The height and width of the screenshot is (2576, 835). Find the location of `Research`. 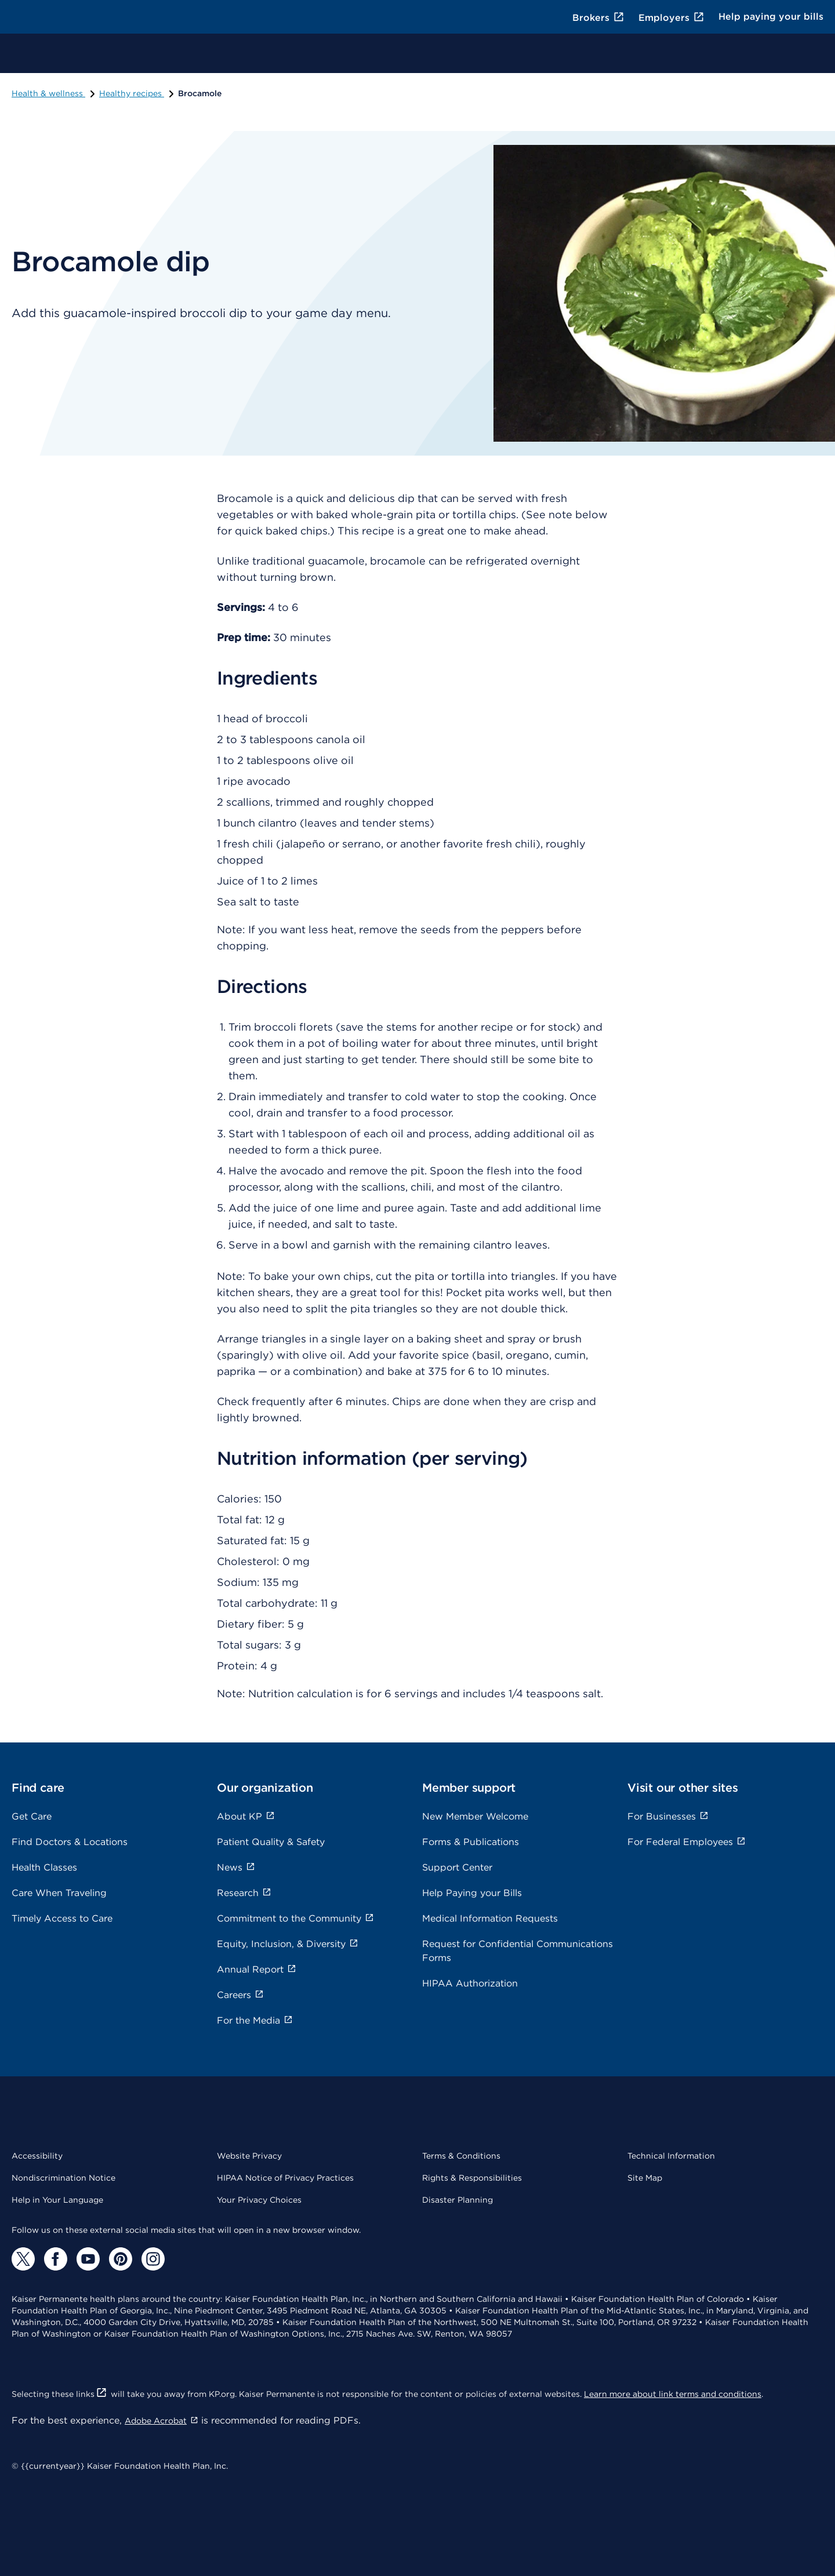

Research is located at coordinates (244, 1892).